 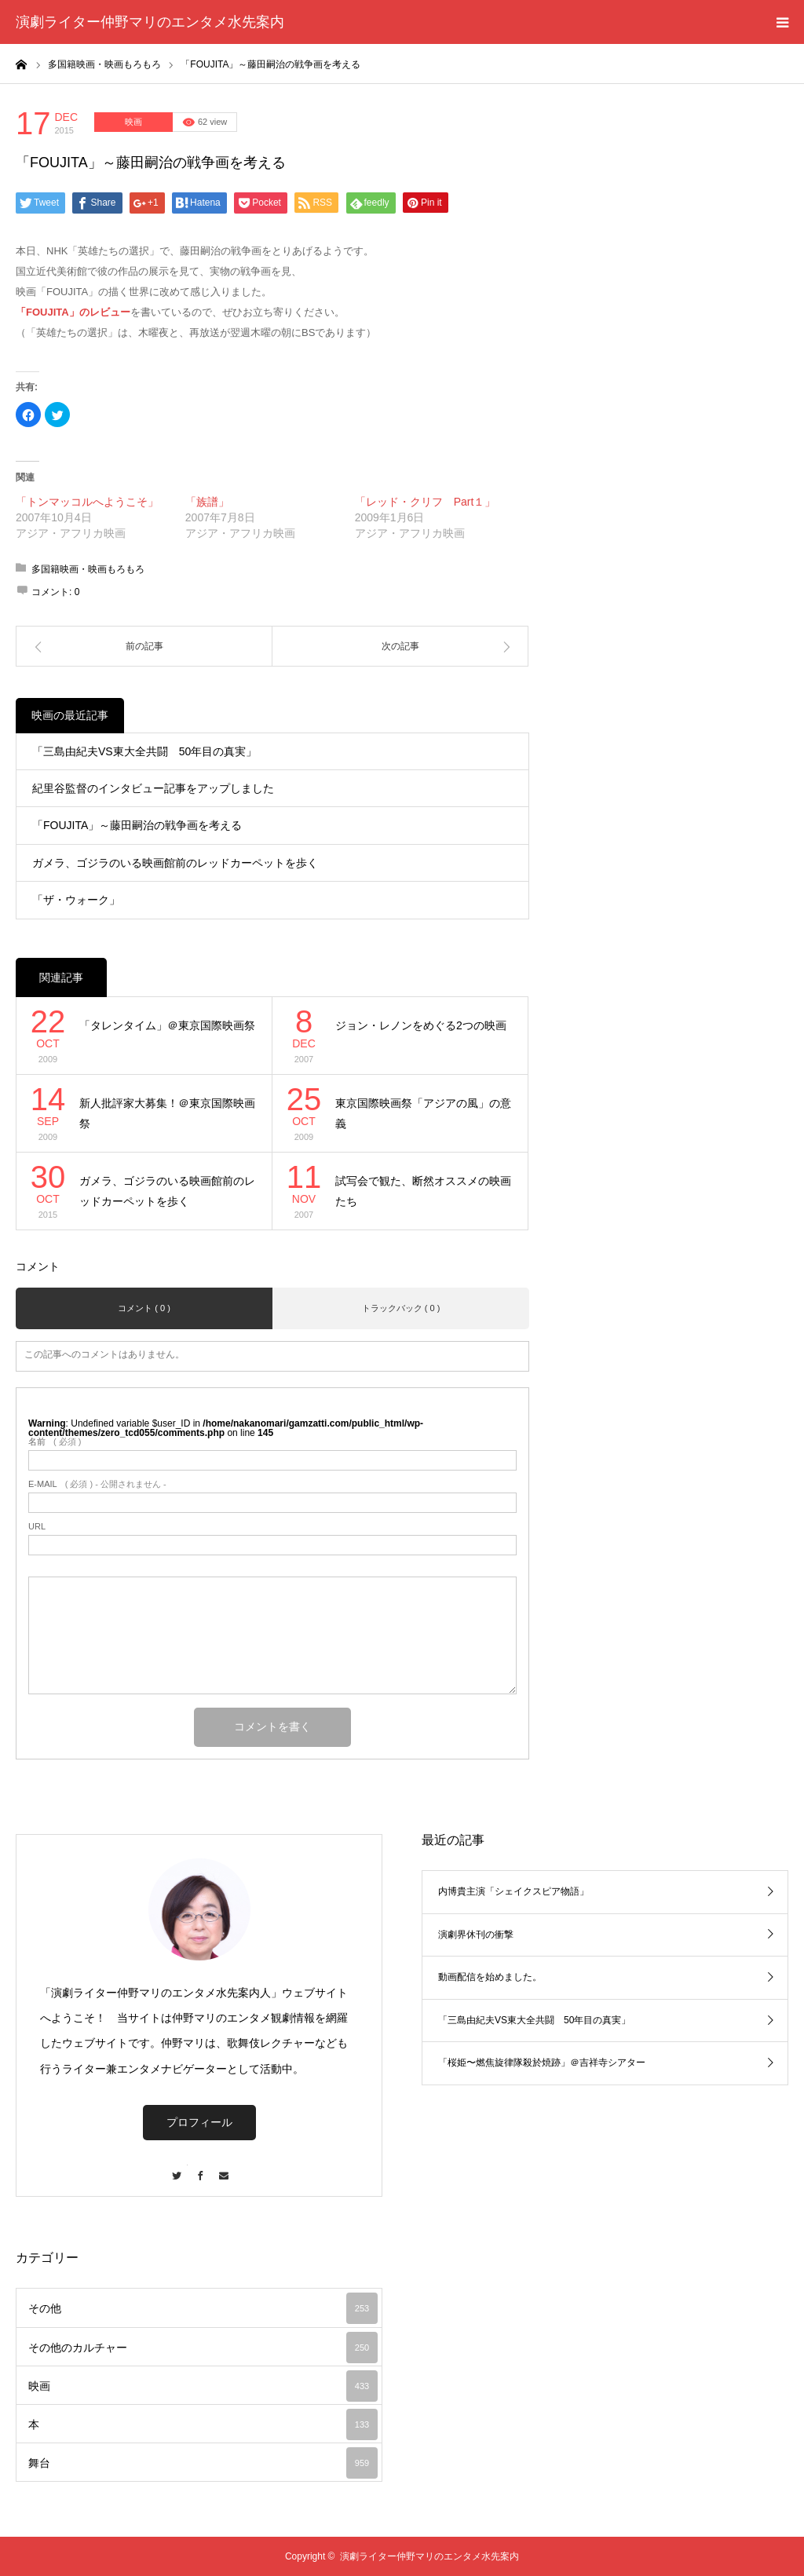 What do you see at coordinates (423, 1191) in the screenshot?
I see `試写会で観た、断然オススメの映画たち` at bounding box center [423, 1191].